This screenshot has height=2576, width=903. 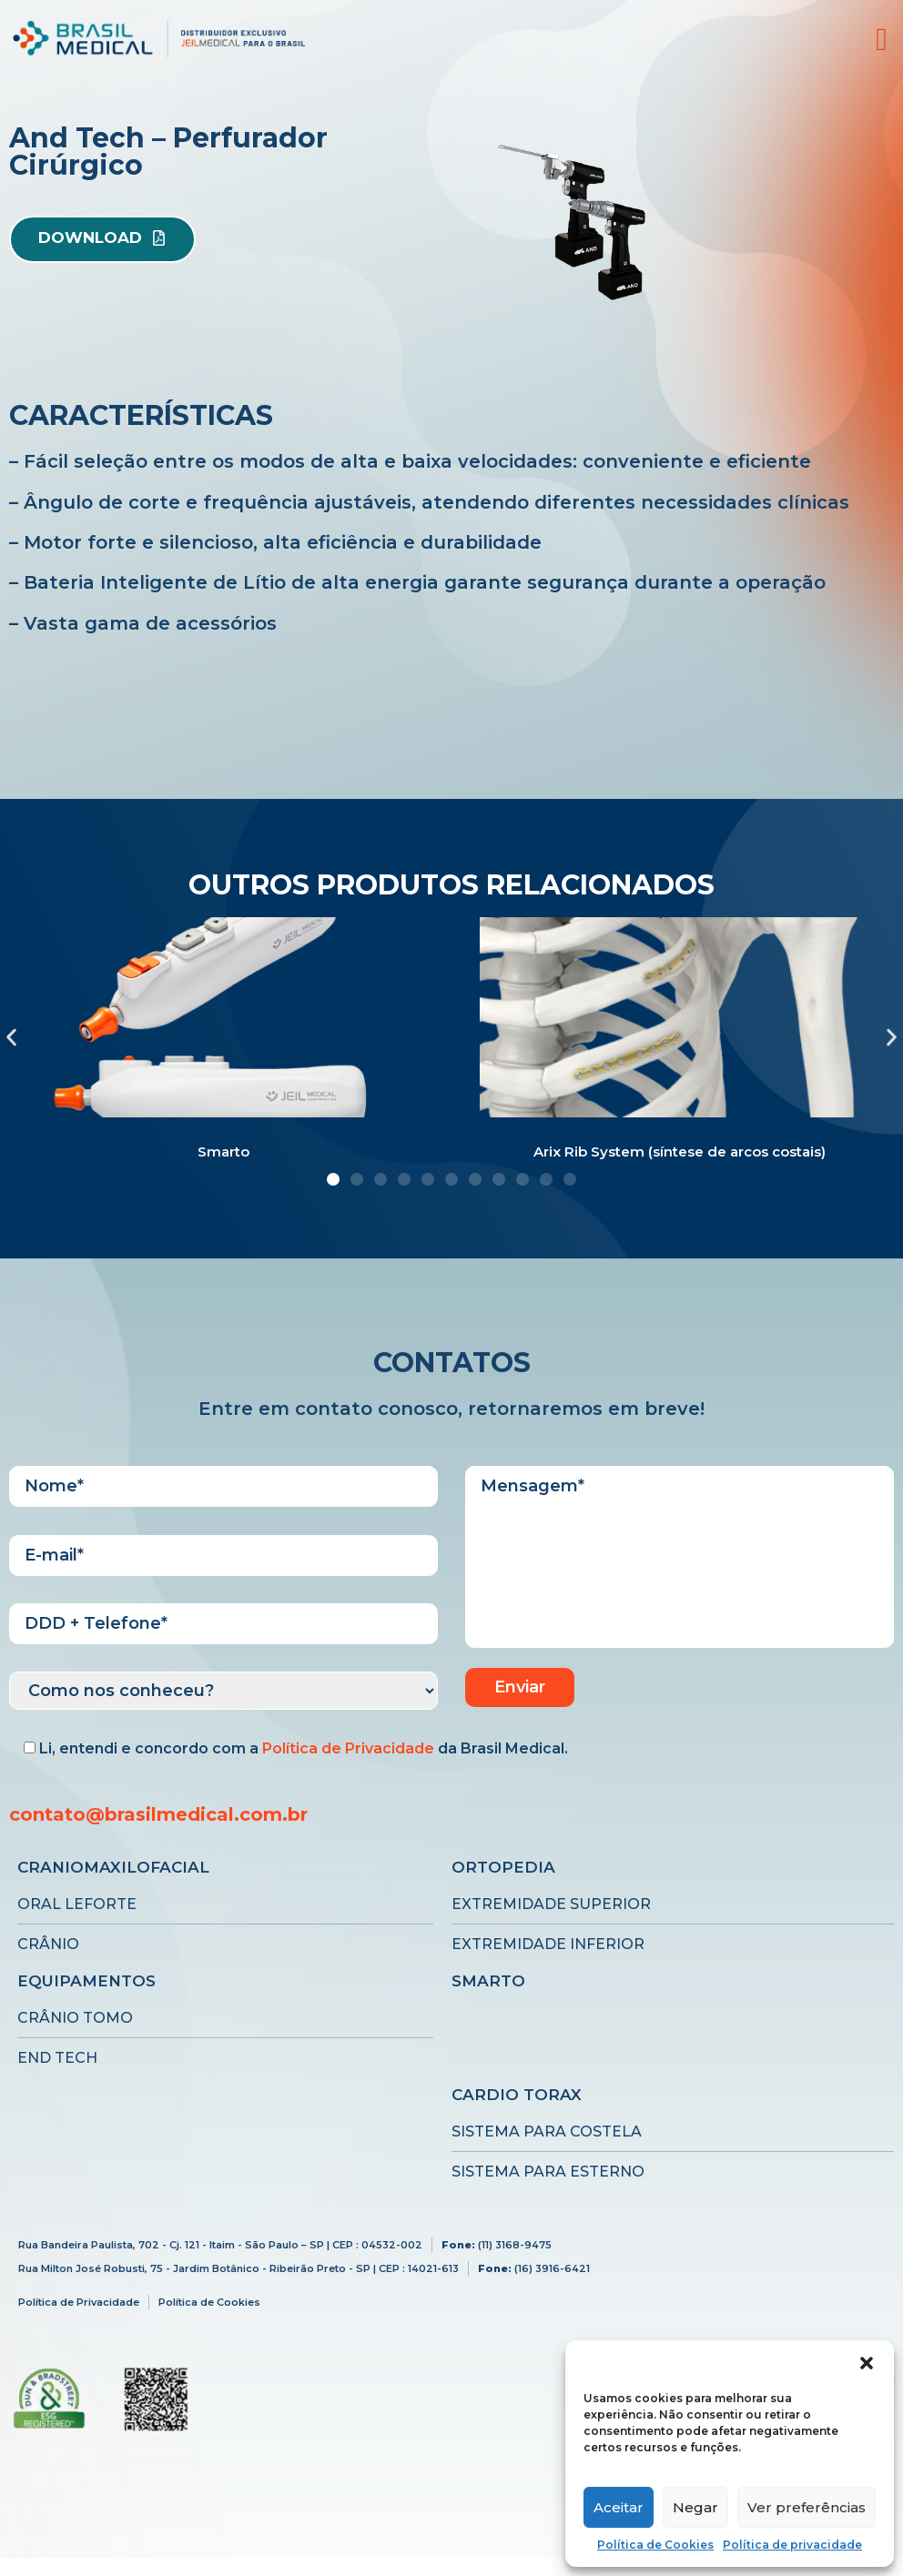 What do you see at coordinates (806, 2507) in the screenshot?
I see `Ver preferências` at bounding box center [806, 2507].